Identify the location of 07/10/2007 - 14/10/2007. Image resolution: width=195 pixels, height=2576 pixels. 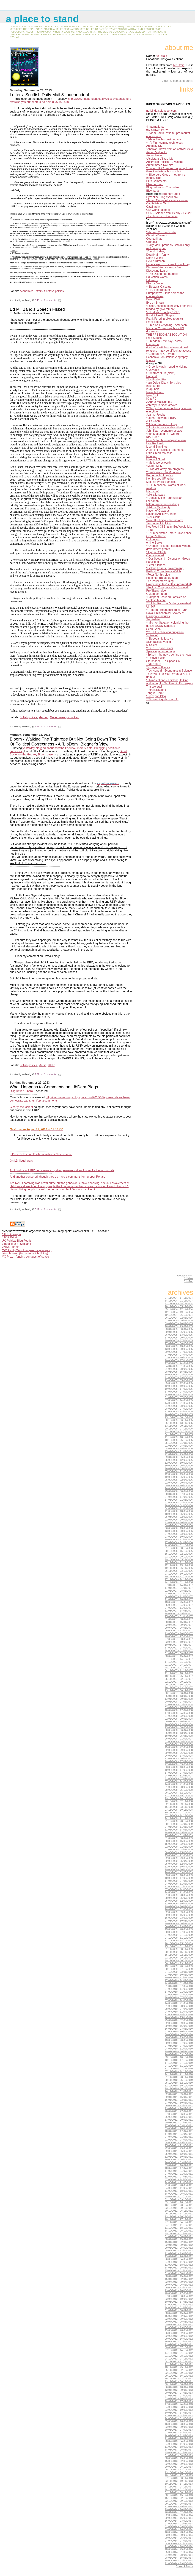
(179, 1659).